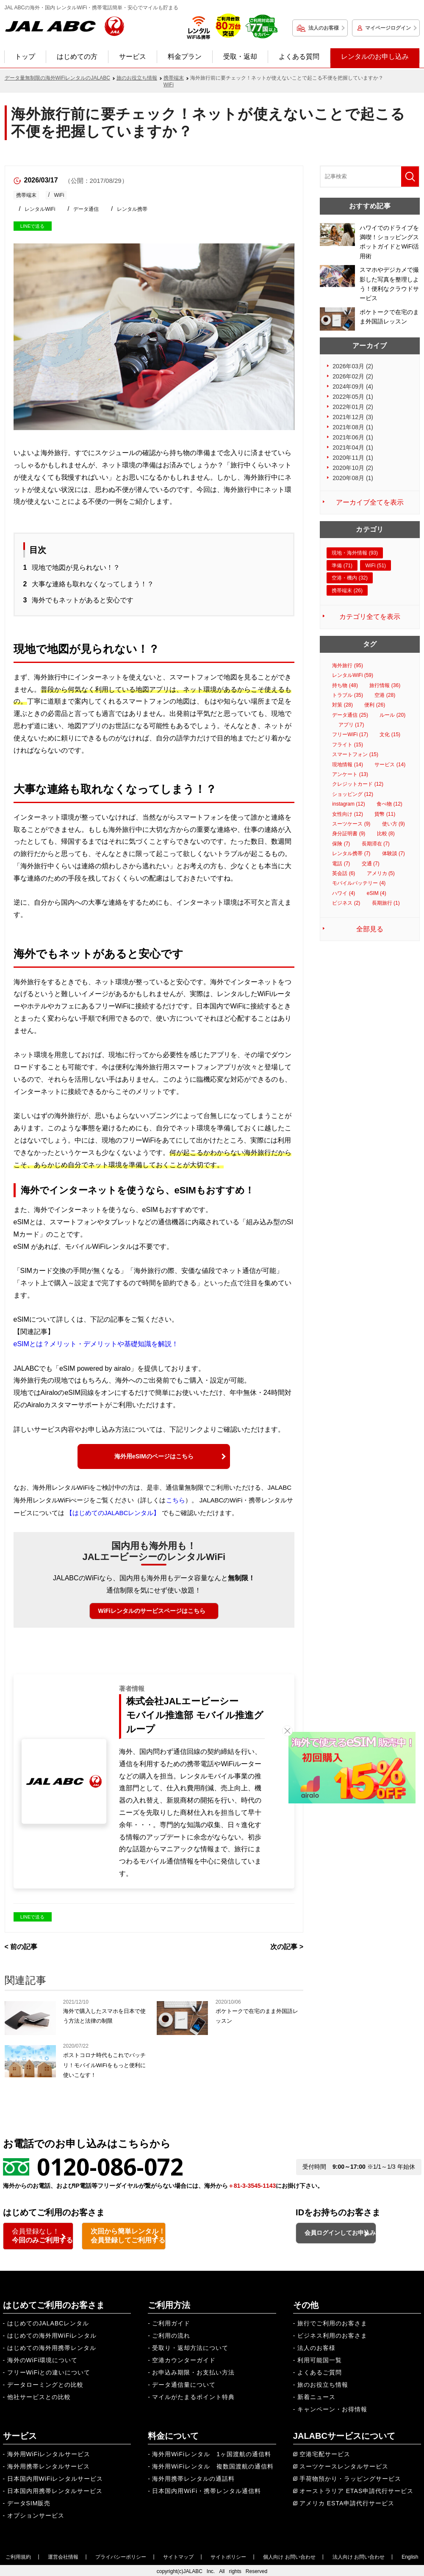  Describe the element at coordinates (76, 567) in the screenshot. I see `現地で地図が見られない！？` at that location.